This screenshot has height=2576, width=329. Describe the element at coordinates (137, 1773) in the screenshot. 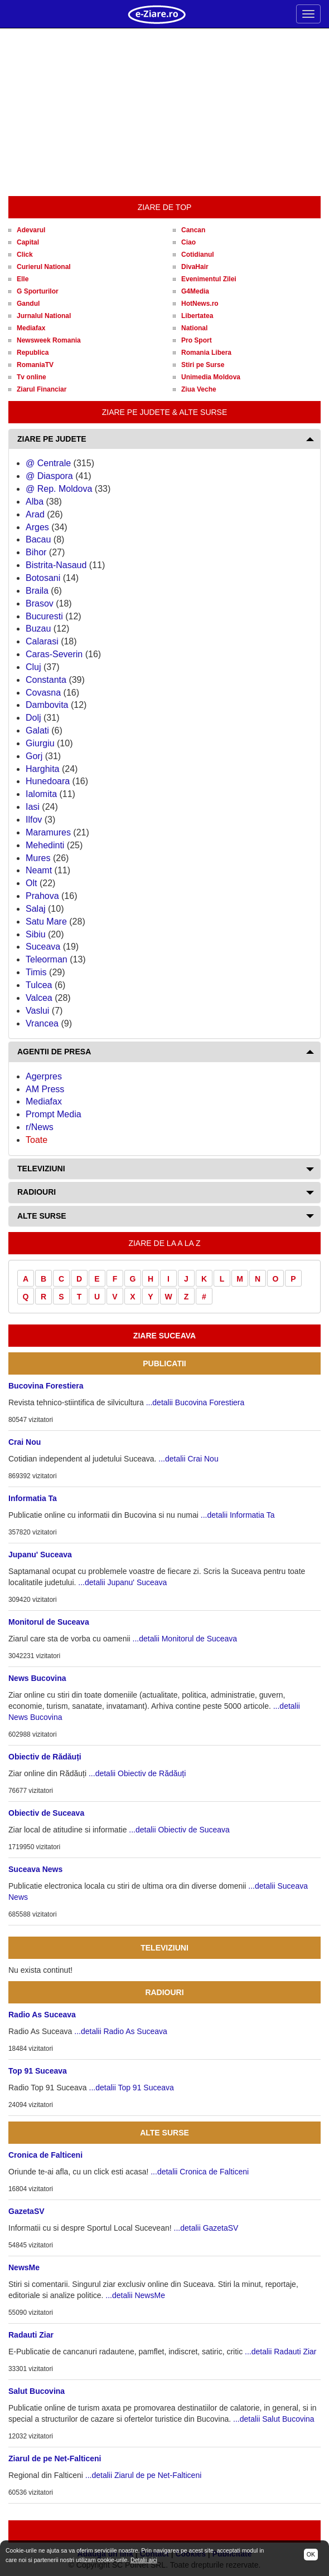

I see `...detalii Obiectiv de Rădăuți` at that location.